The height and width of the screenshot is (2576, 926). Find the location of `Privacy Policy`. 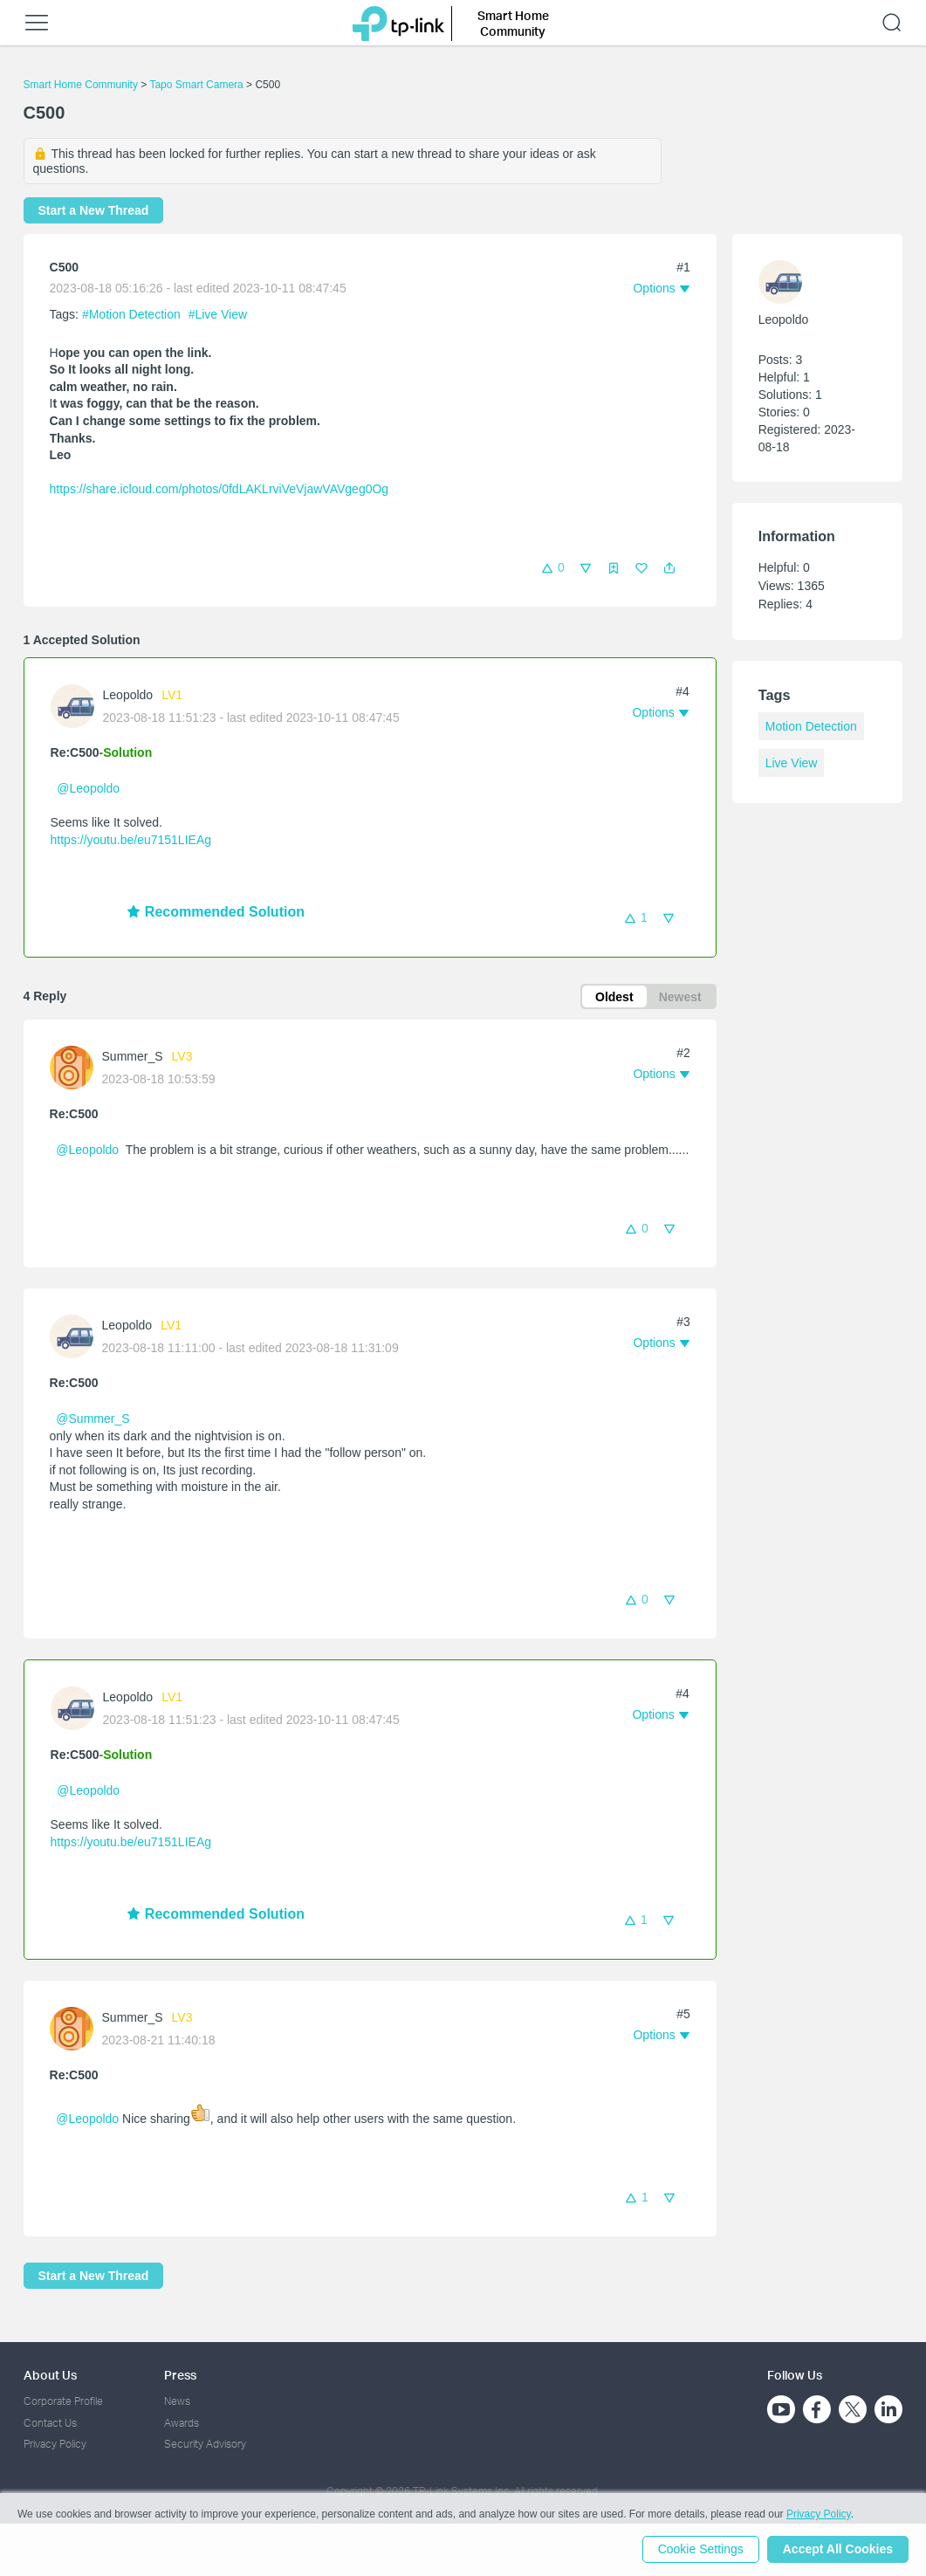

Privacy Policy is located at coordinates (55, 2444).